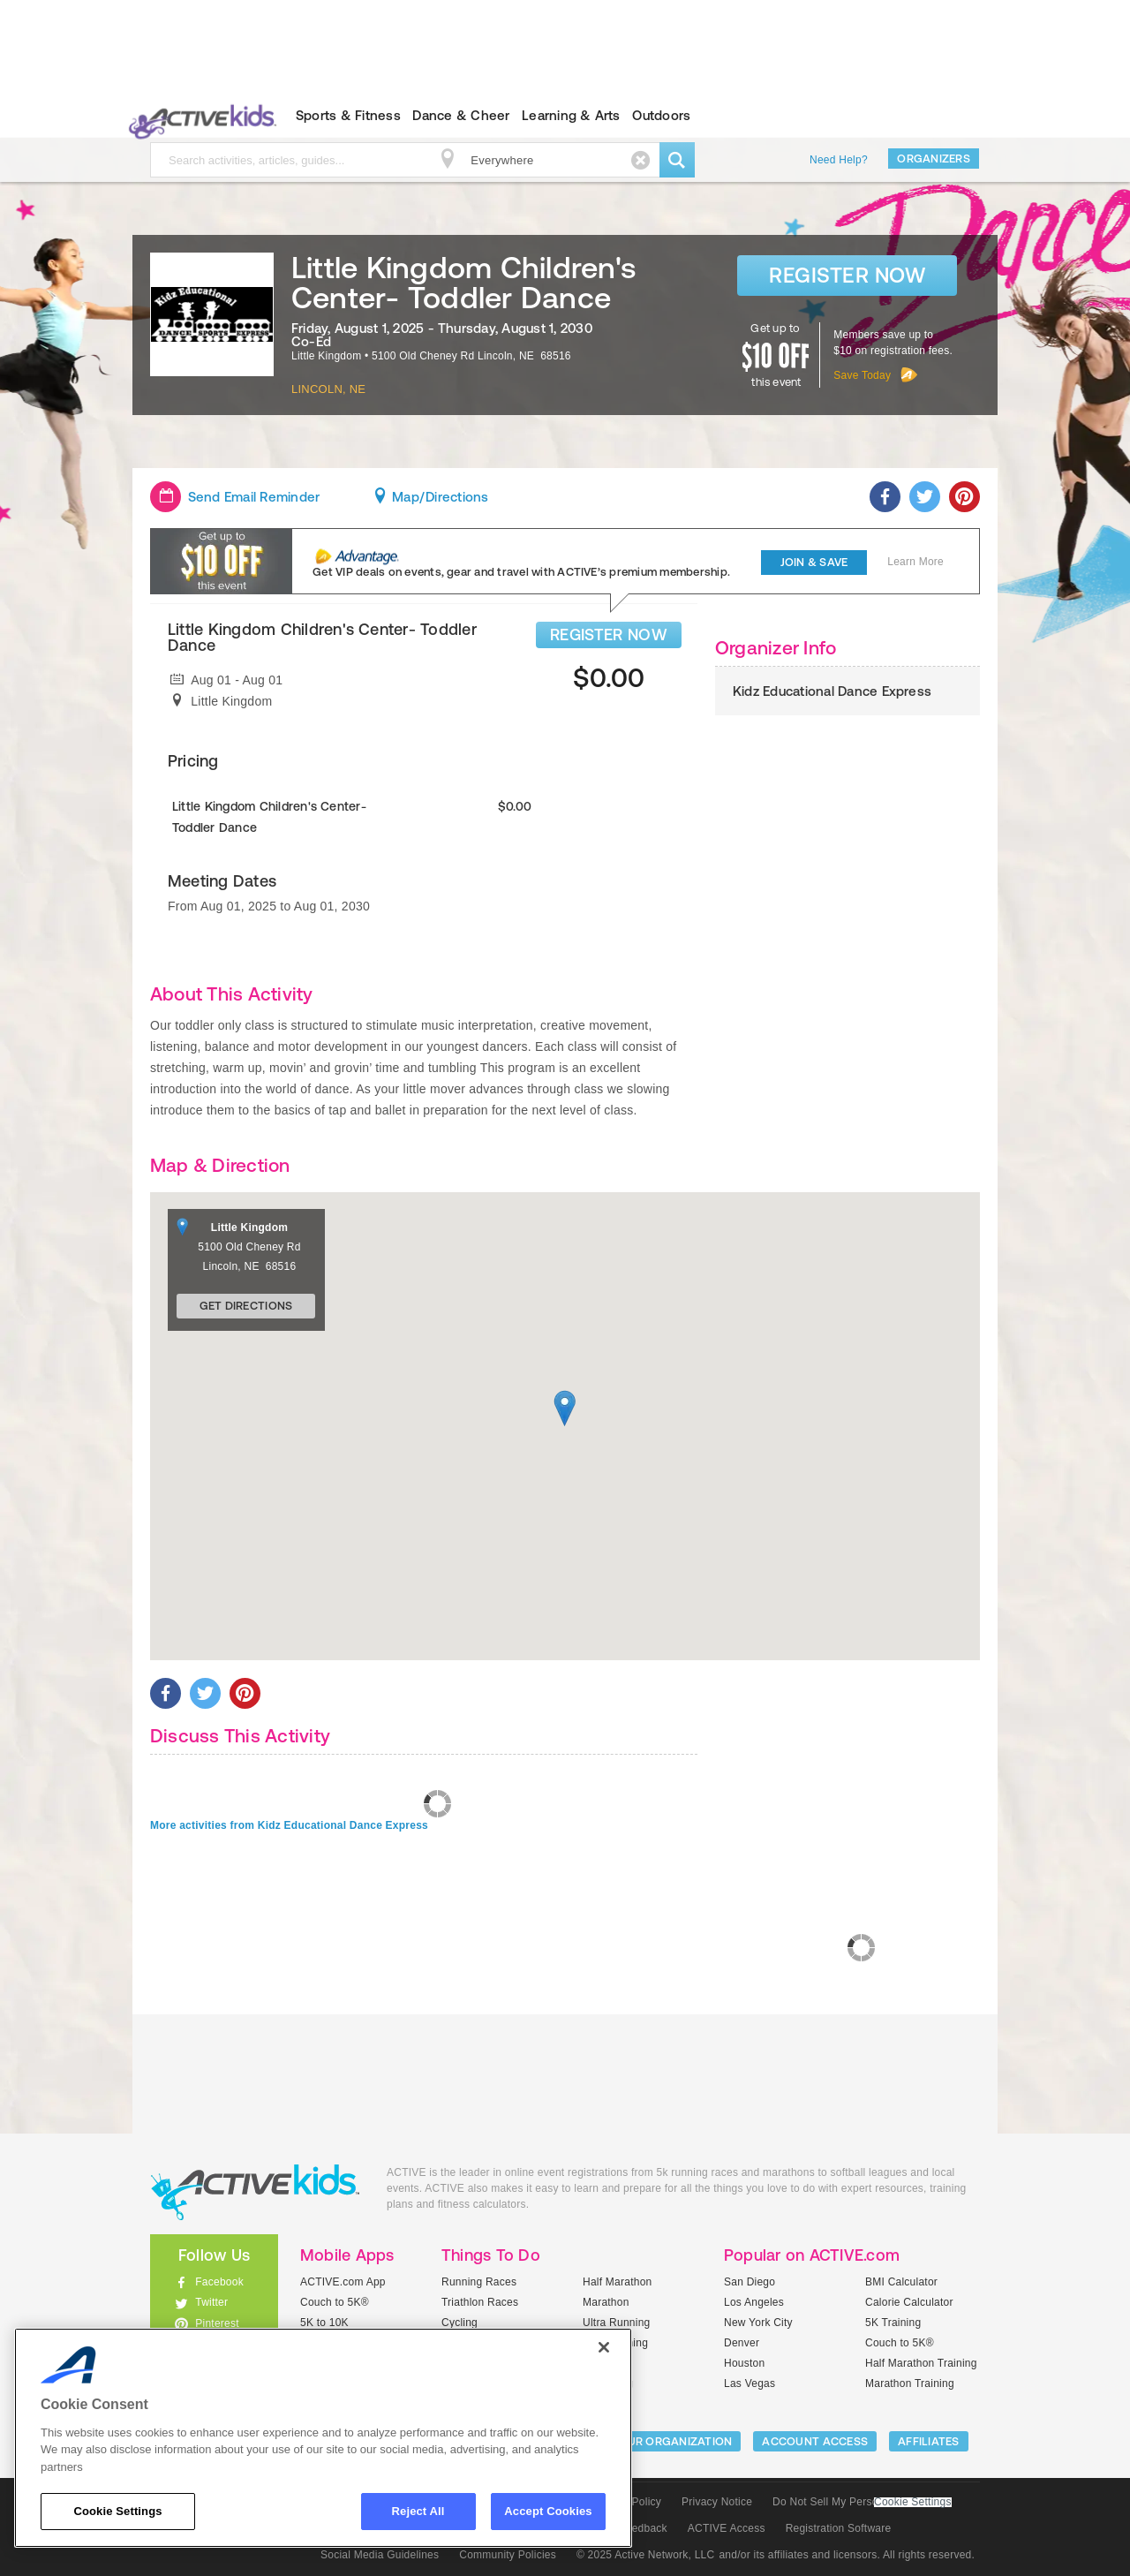 Image resolution: width=1130 pixels, height=2576 pixels. Describe the element at coordinates (328, 389) in the screenshot. I see `Lincoln, NE` at that location.